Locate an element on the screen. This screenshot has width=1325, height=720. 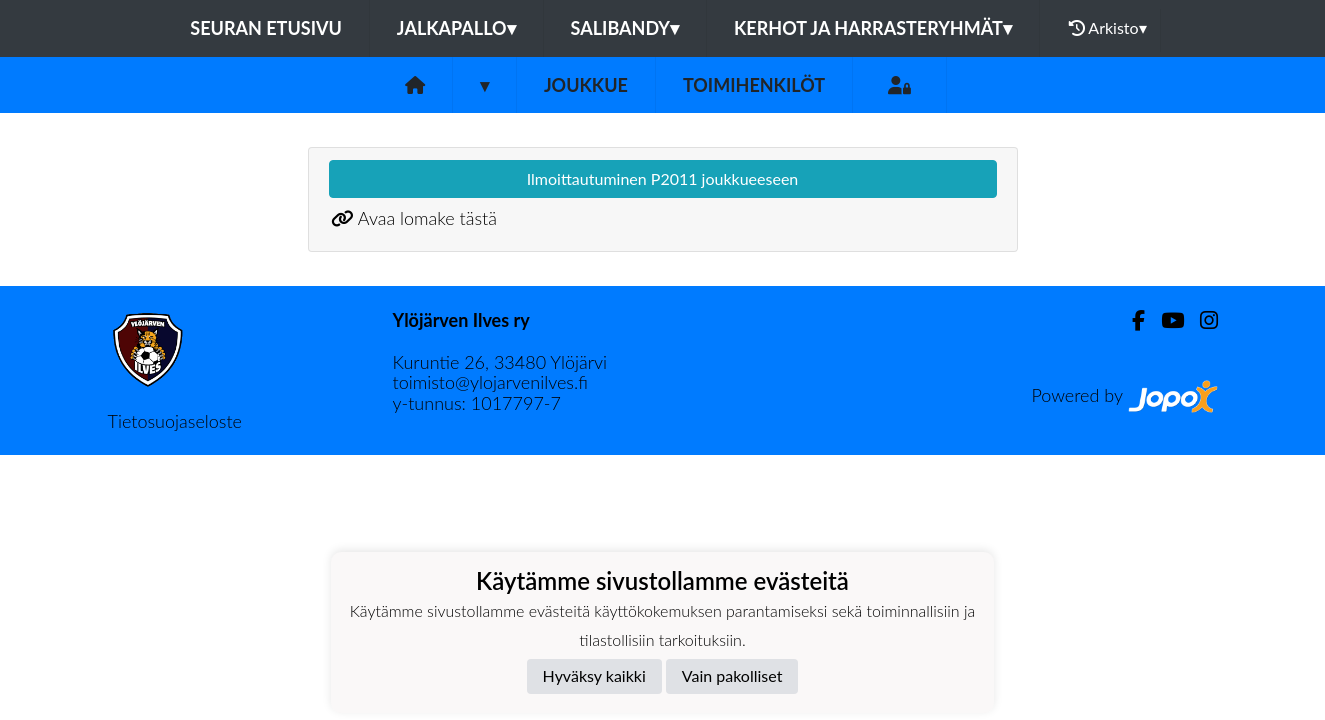
Ilmoittautuminen P2011 joukkueeseen is located at coordinates (663, 178).